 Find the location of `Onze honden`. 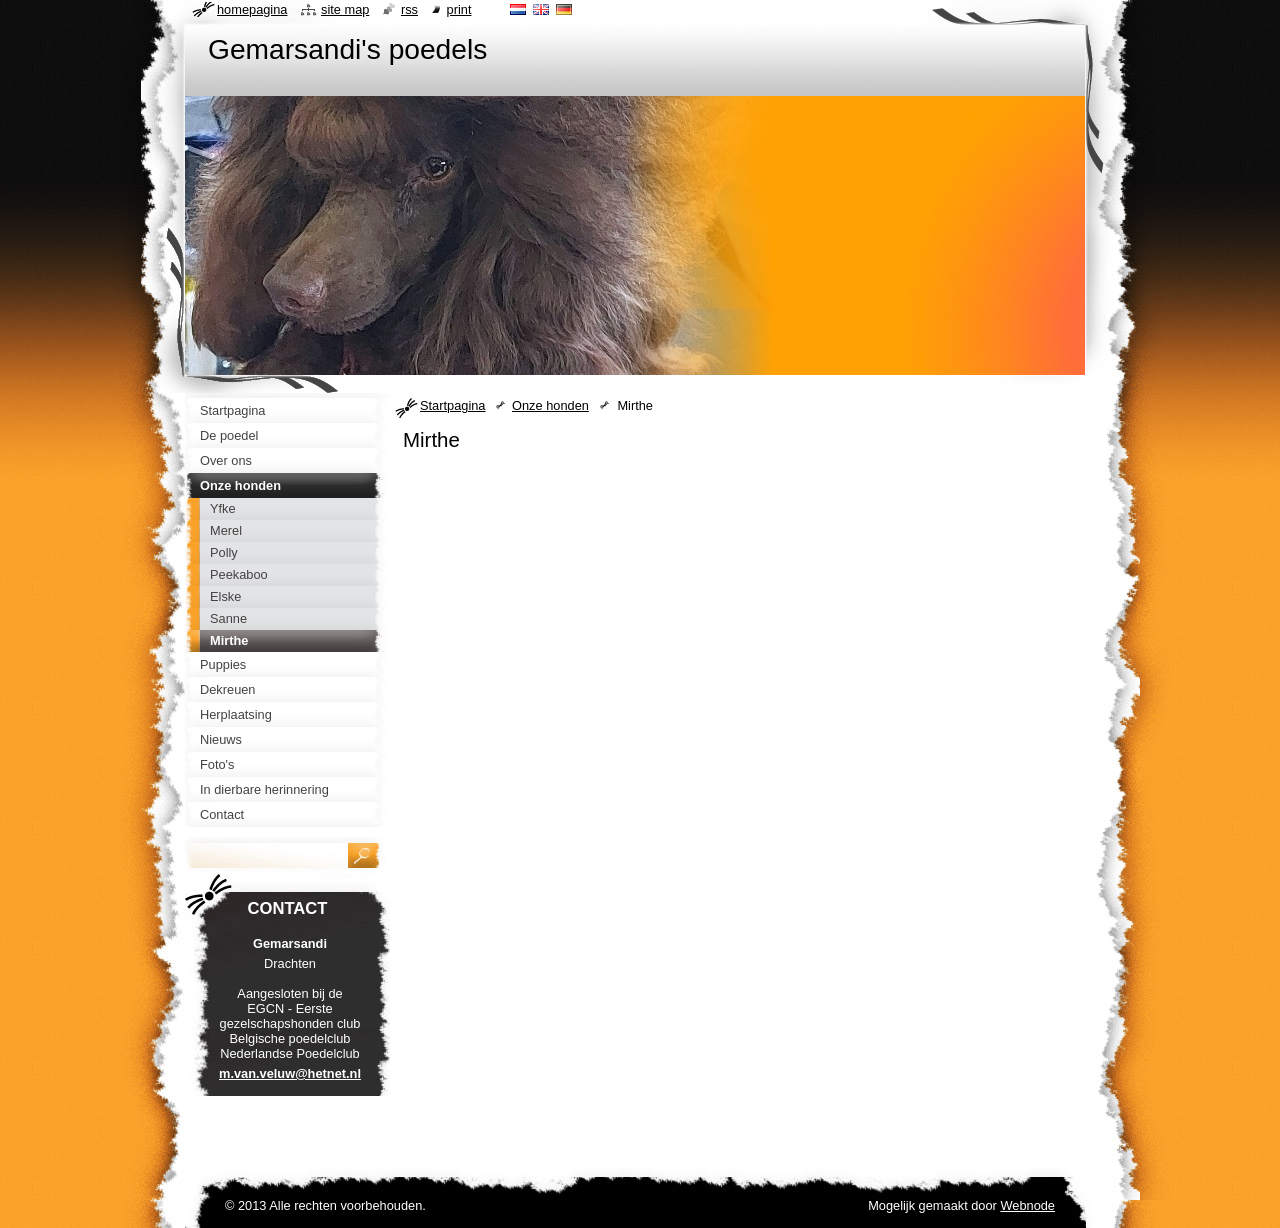

Onze honden is located at coordinates (550, 405).